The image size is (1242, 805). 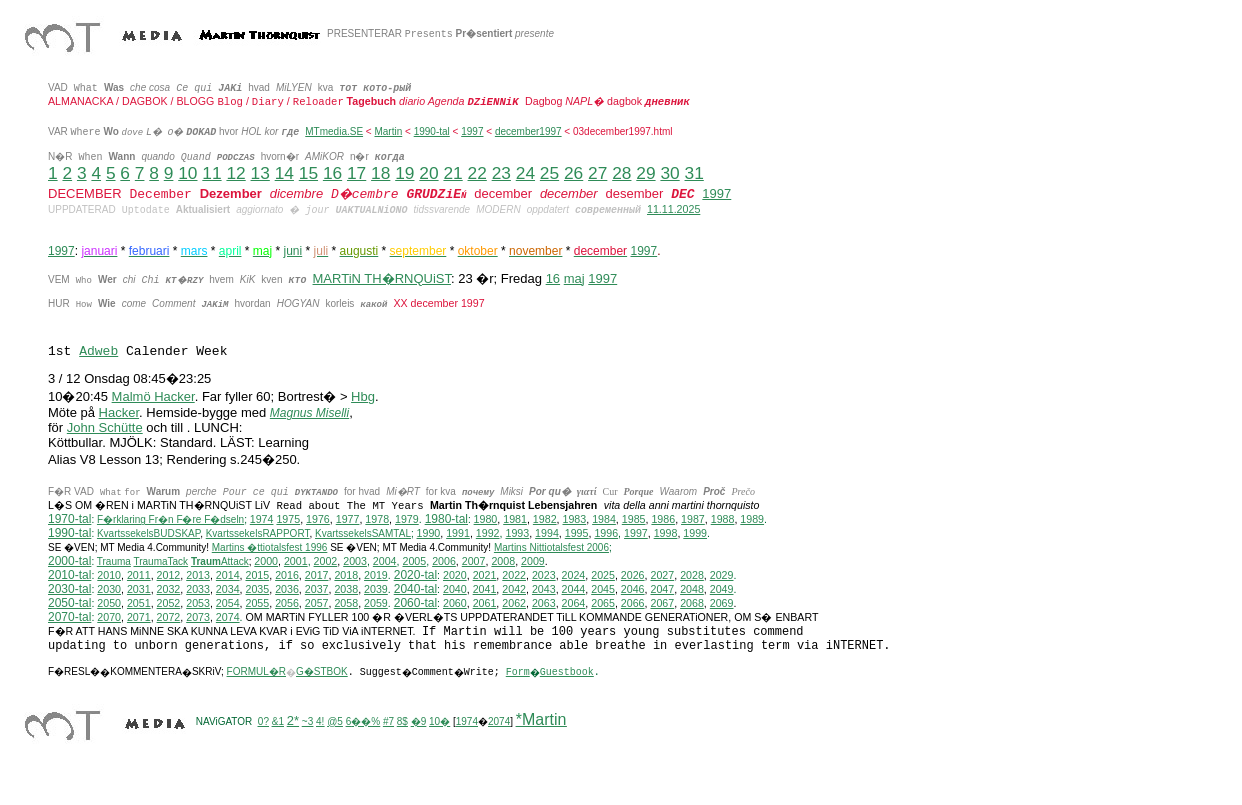 I want to click on 2037, so click(x=317, y=589).